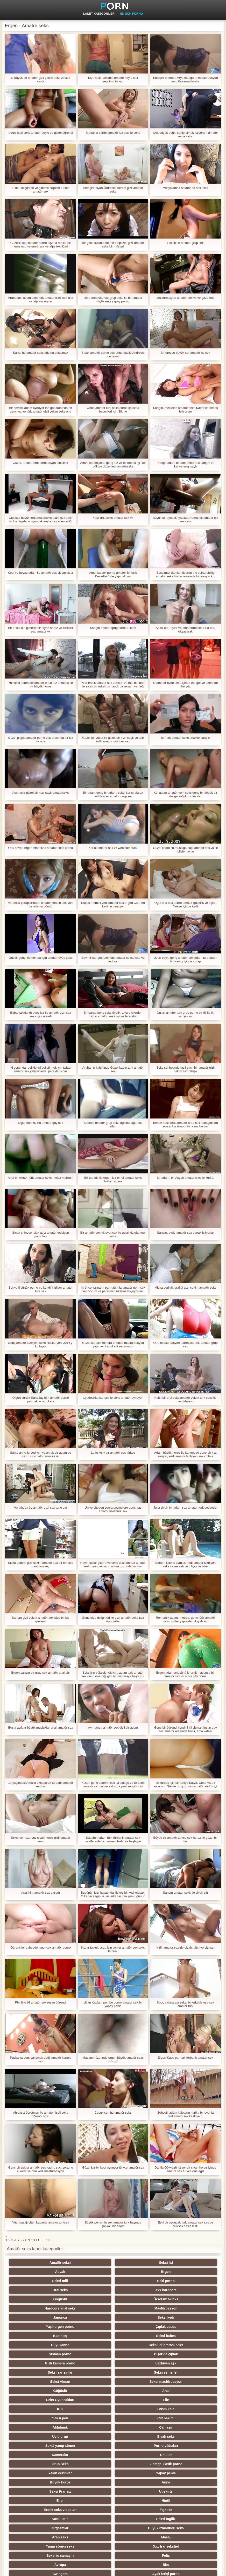 This screenshot has height=2576, width=226. What do you see at coordinates (136, 2272) in the screenshot?
I see `Oral seks` at bounding box center [136, 2272].